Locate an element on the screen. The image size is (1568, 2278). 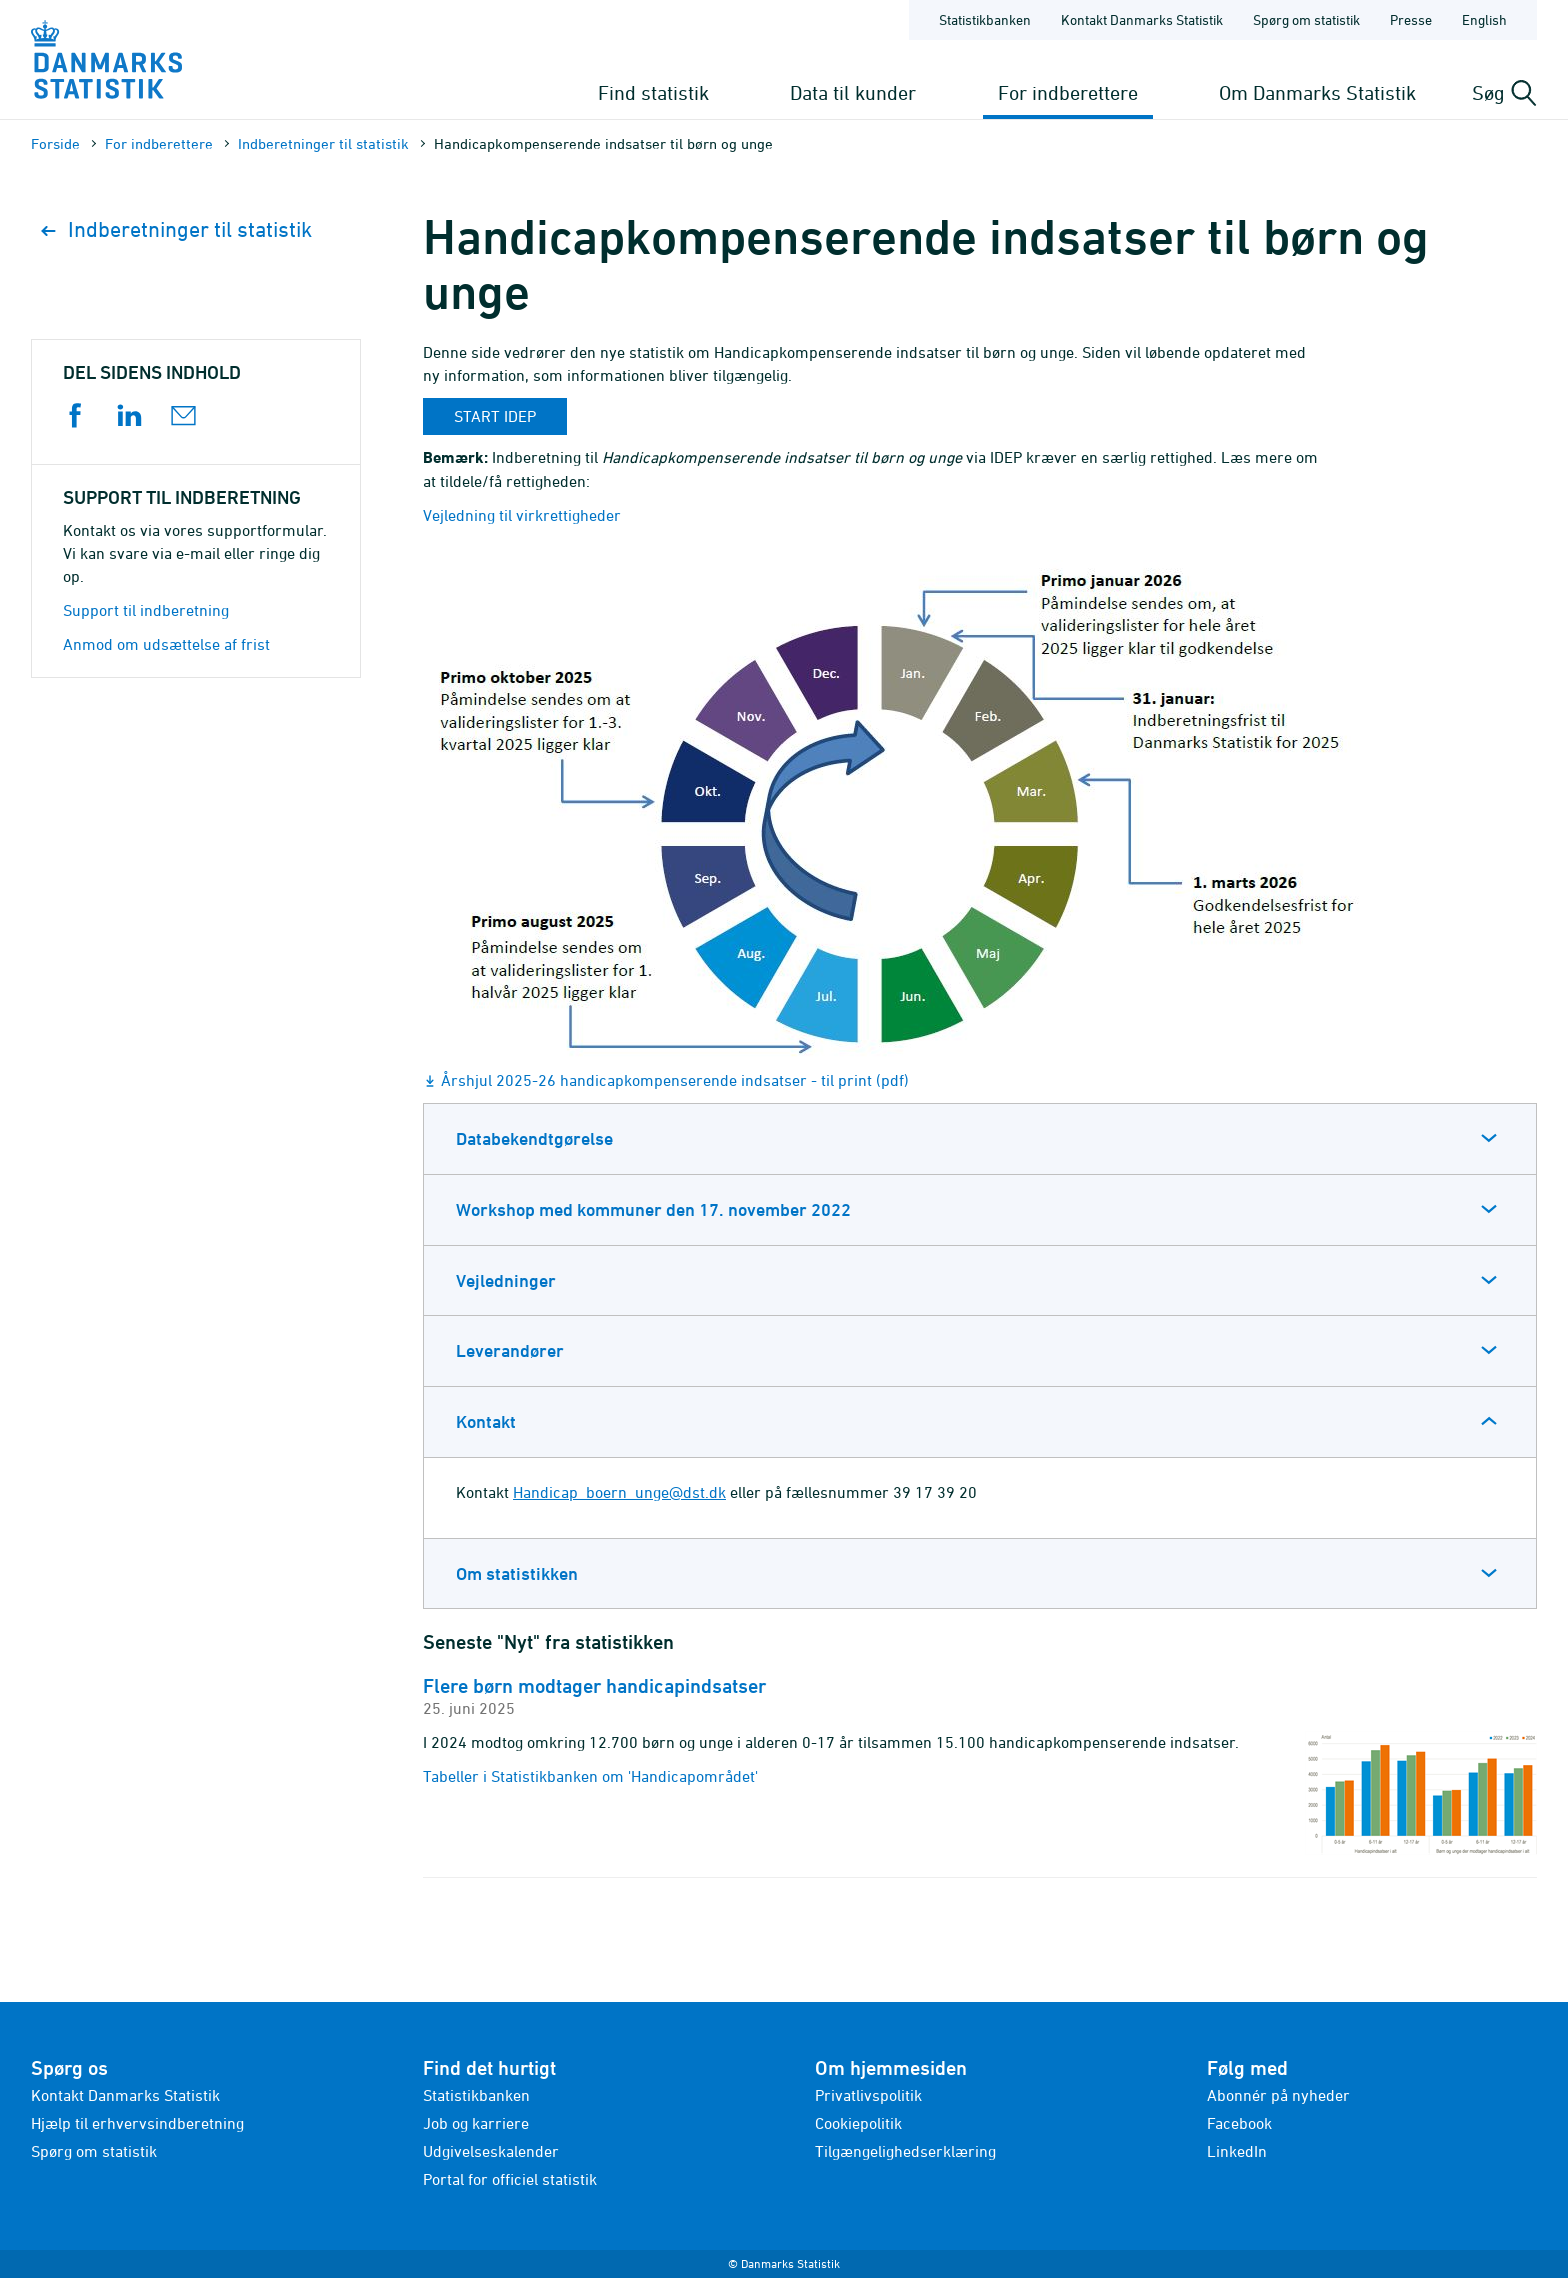
Tabeller i Statistikbanken om 'Handicapområdet' is located at coordinates (590, 1776).